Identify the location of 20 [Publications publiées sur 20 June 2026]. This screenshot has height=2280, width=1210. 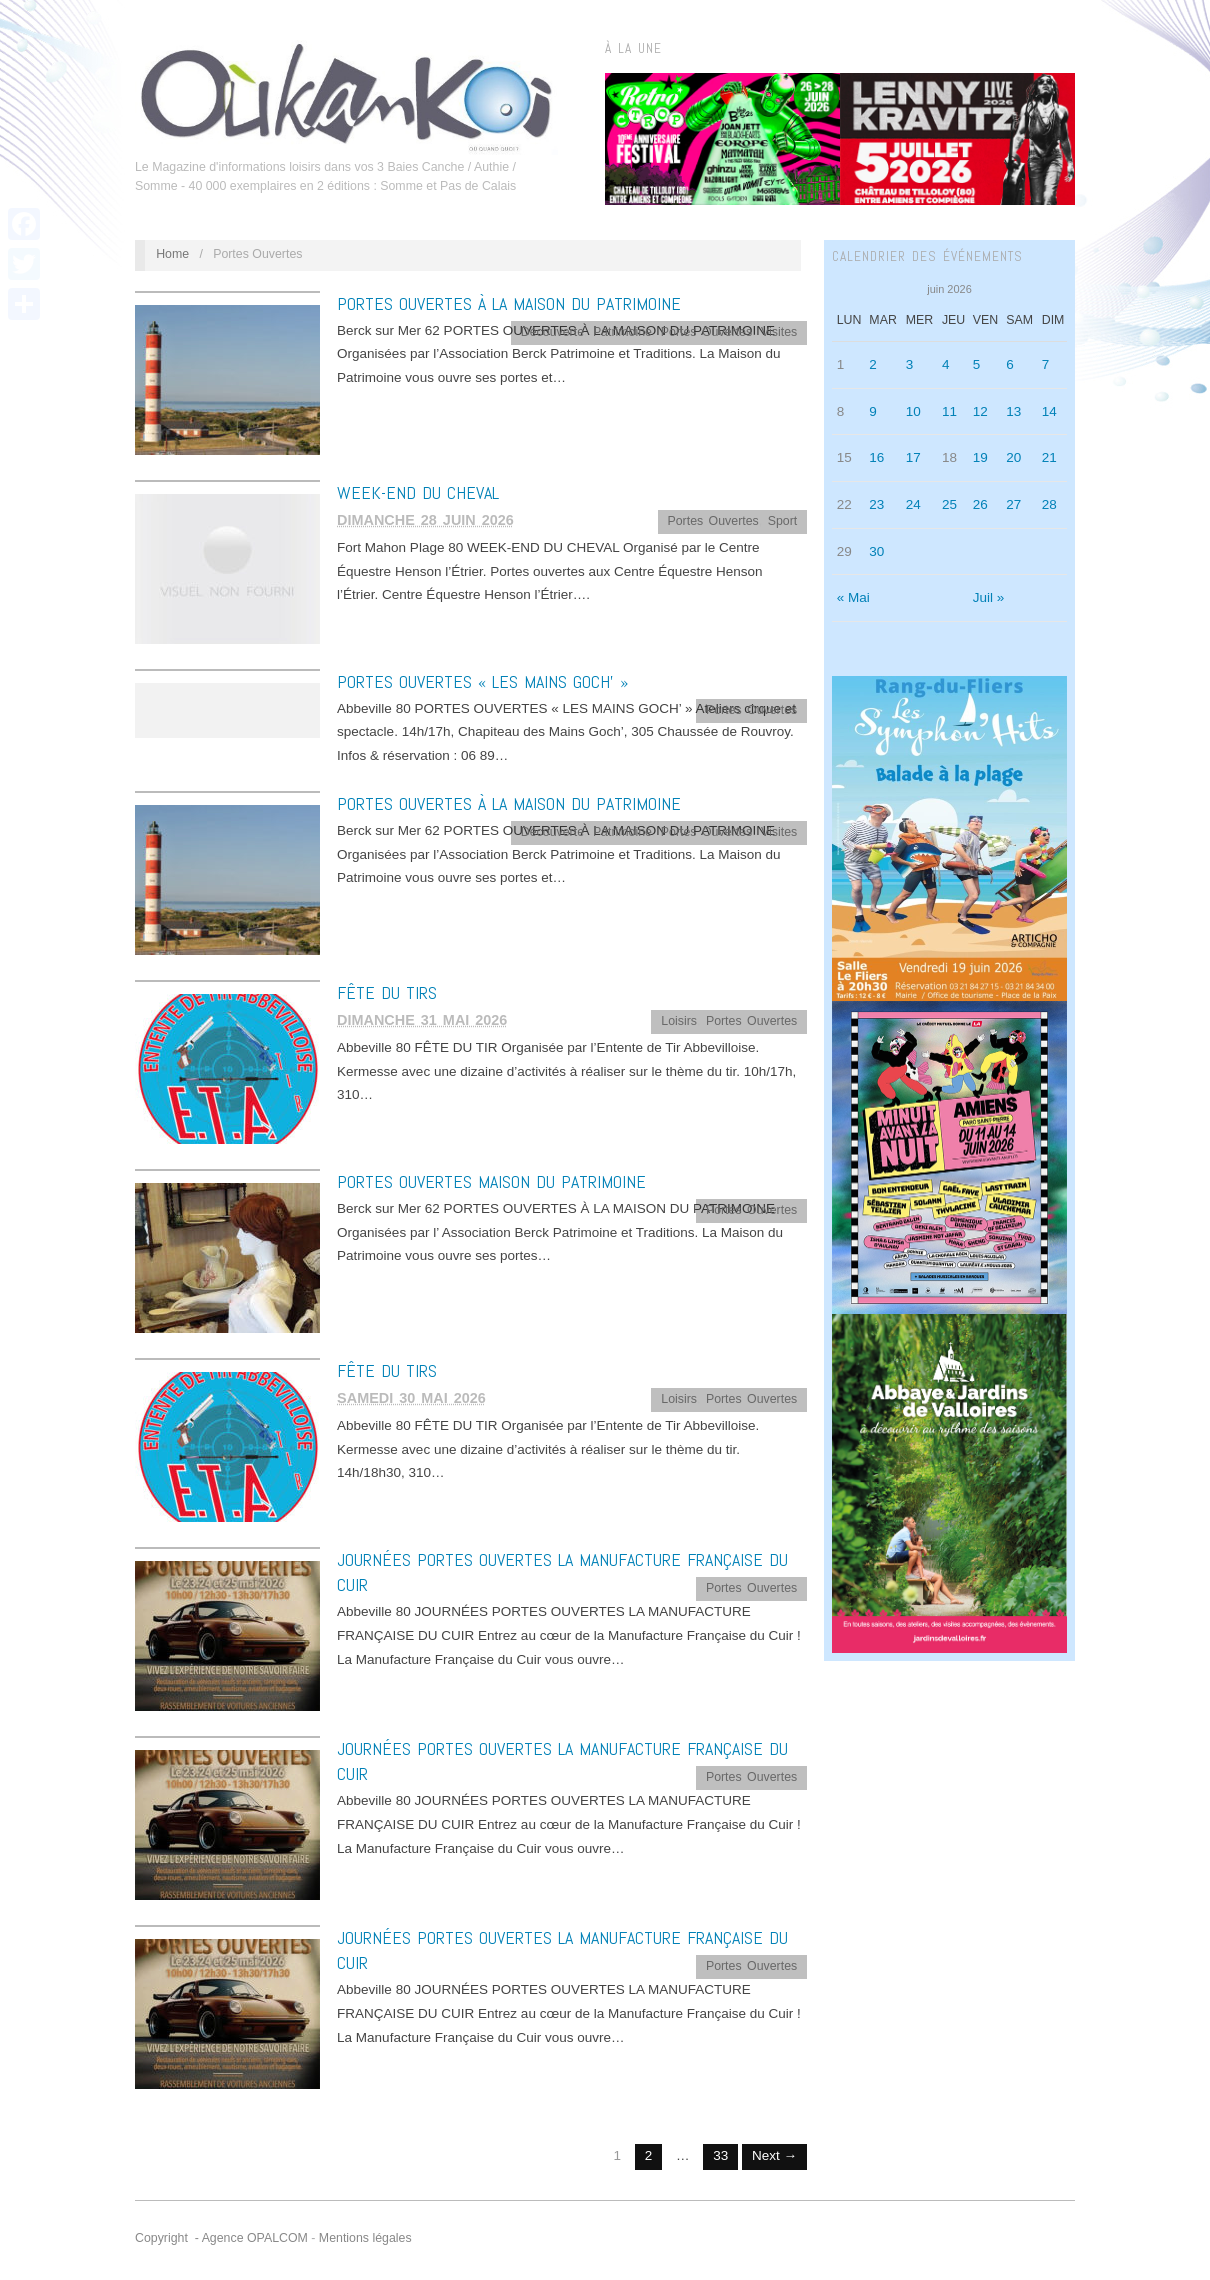
(1013, 457).